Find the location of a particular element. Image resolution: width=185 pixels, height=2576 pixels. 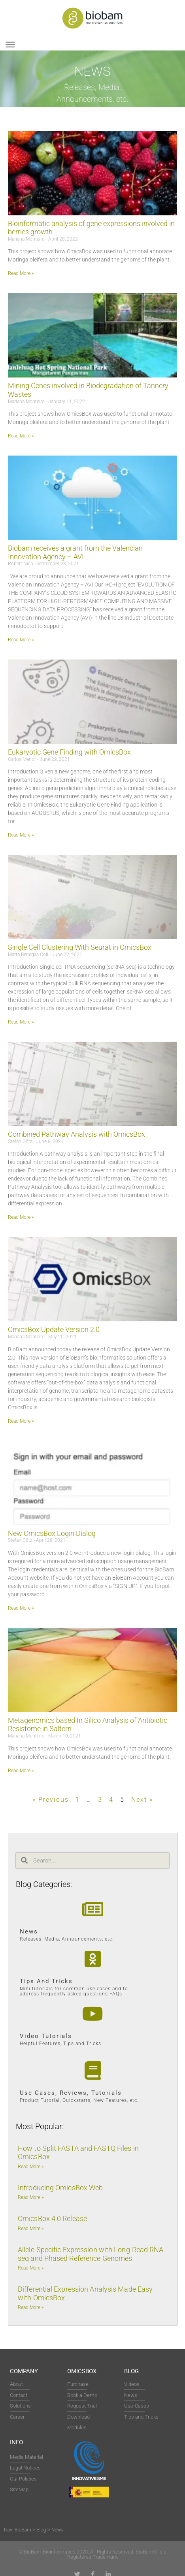

Read More » [Read more about Single Cell Clustering With Seurat in OmicsBox] is located at coordinates (21, 1022).